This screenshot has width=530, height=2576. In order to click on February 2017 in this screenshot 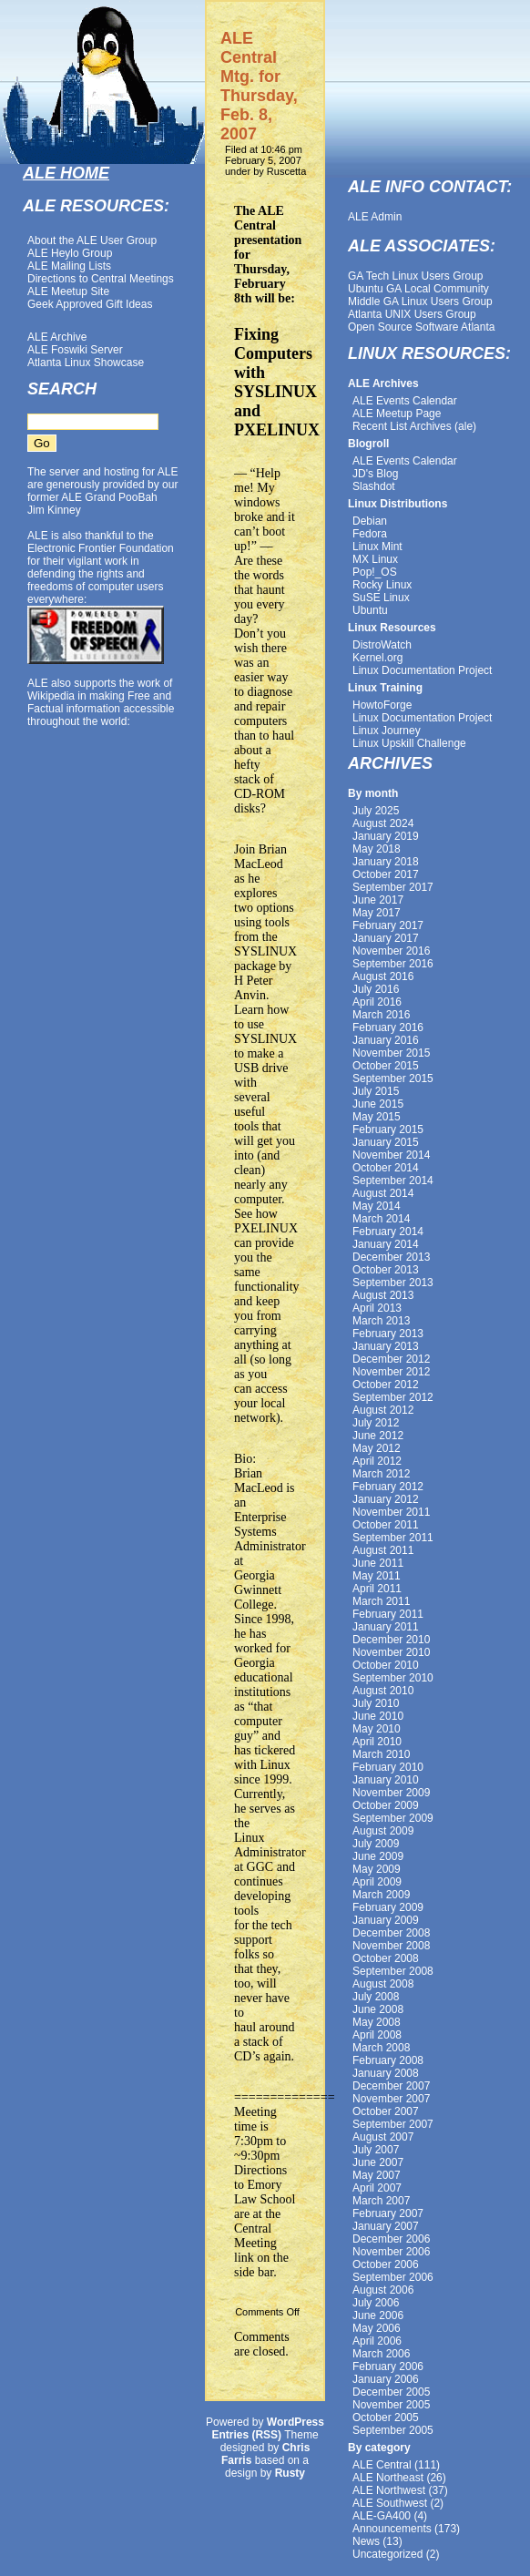, I will do `click(387, 925)`.